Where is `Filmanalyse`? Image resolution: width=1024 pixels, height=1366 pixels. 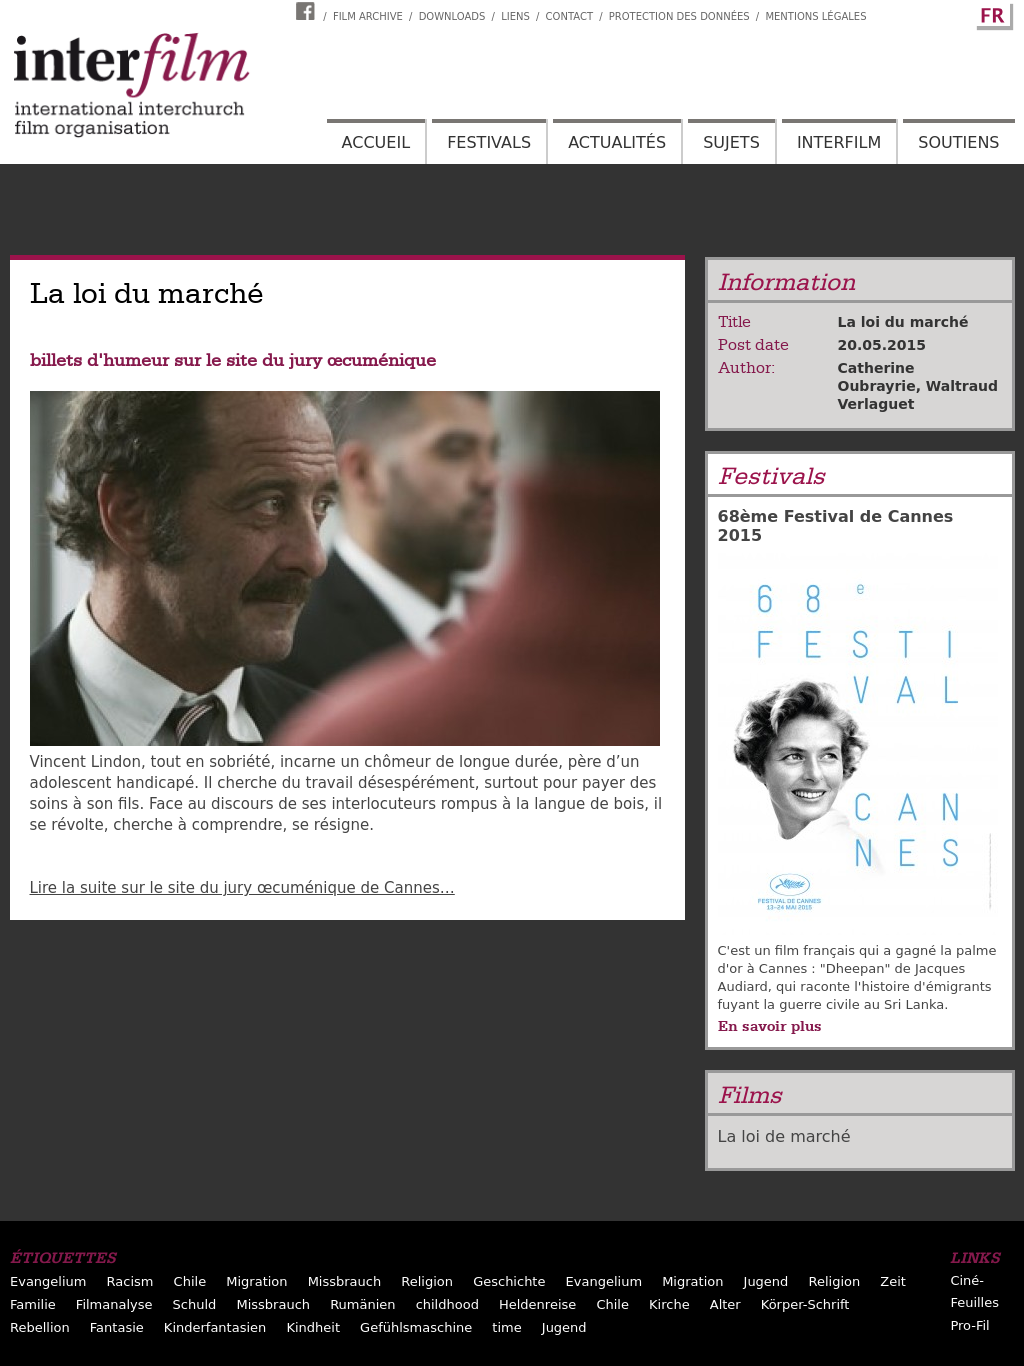 Filmanalyse is located at coordinates (114, 1304).